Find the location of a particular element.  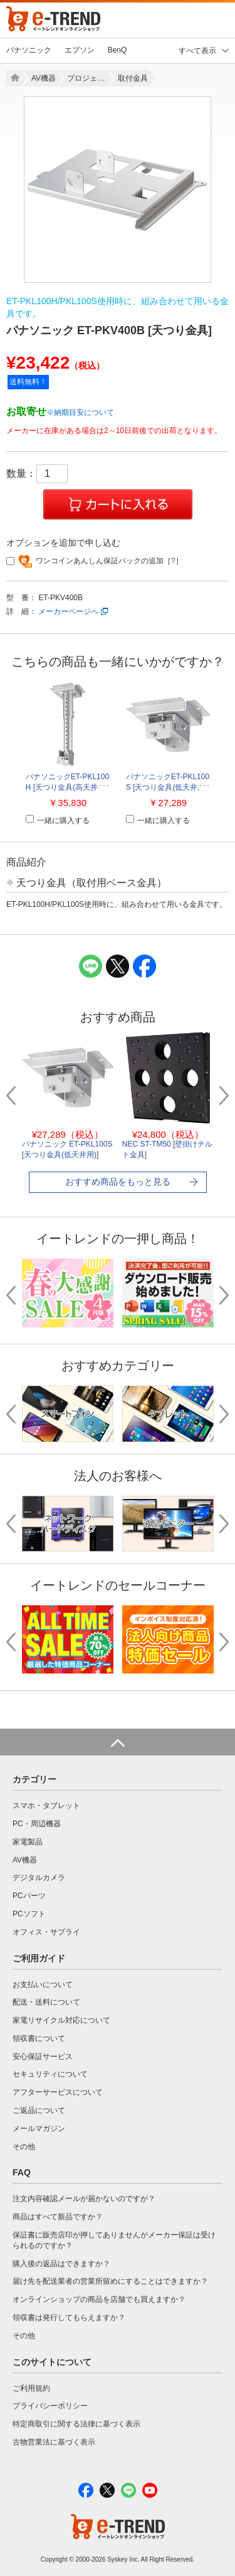

パナソニック is located at coordinates (28, 50).